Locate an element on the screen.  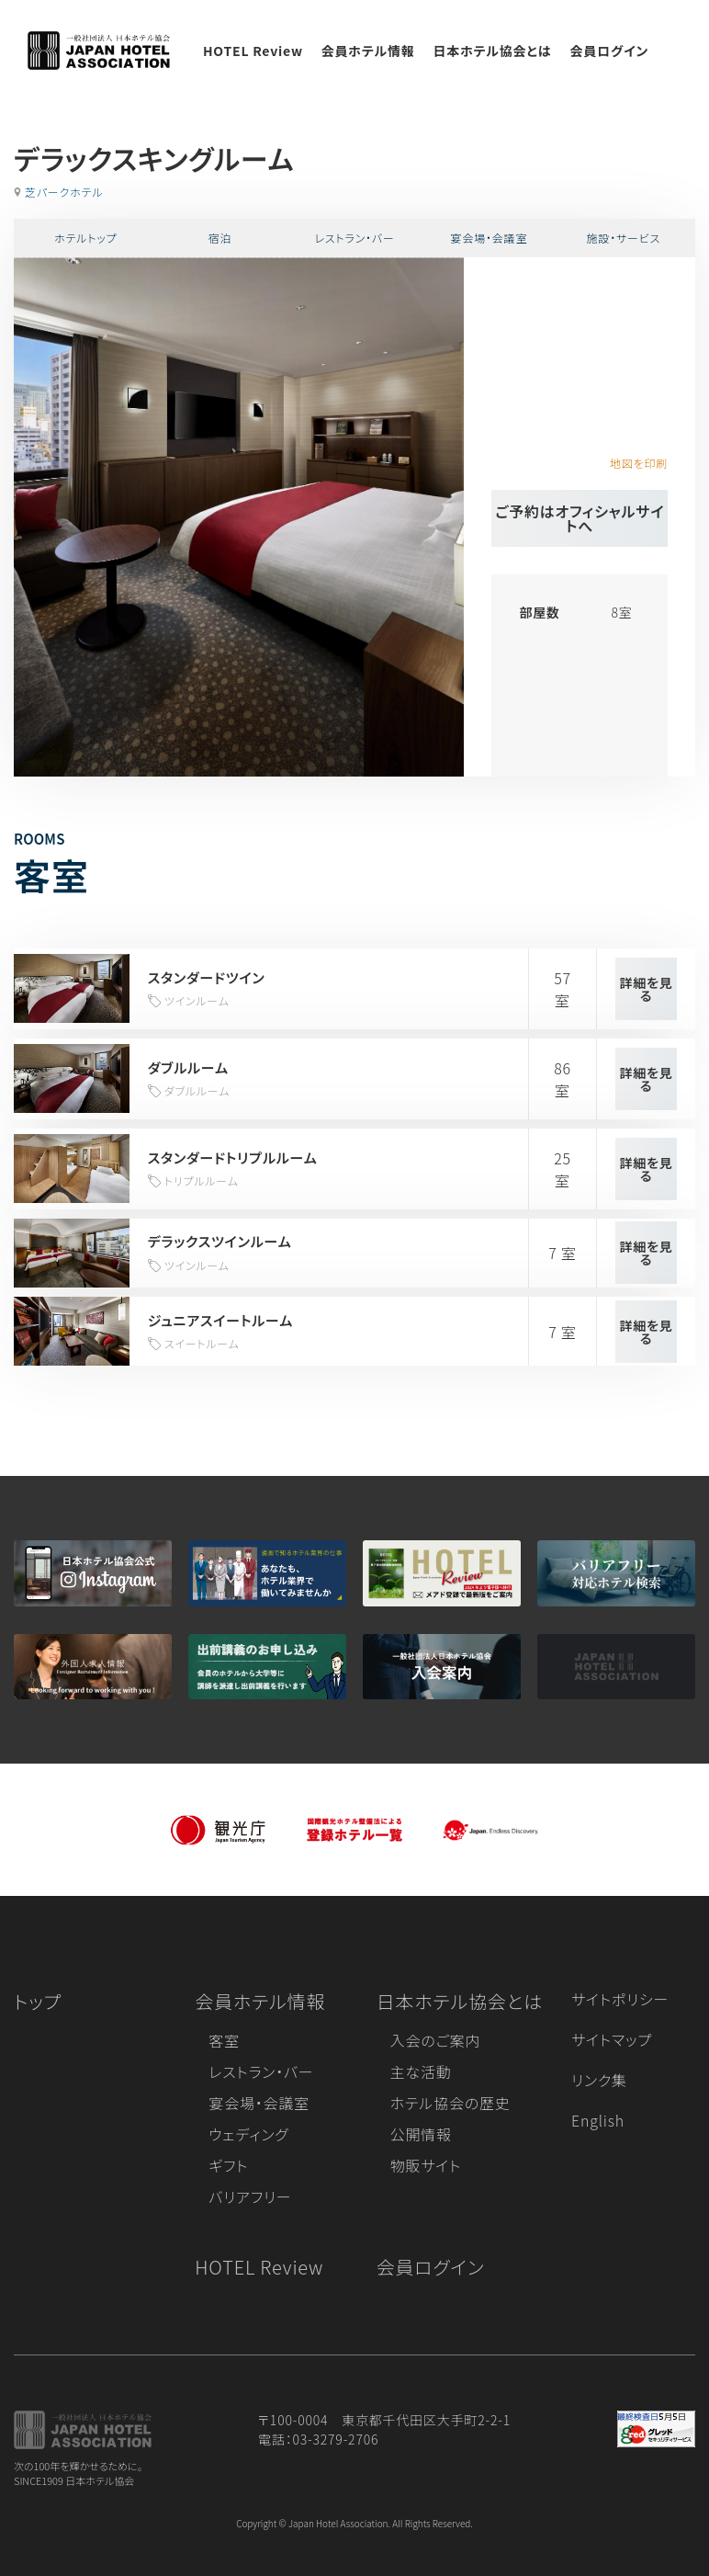
ウェディング is located at coordinates (248, 2134).